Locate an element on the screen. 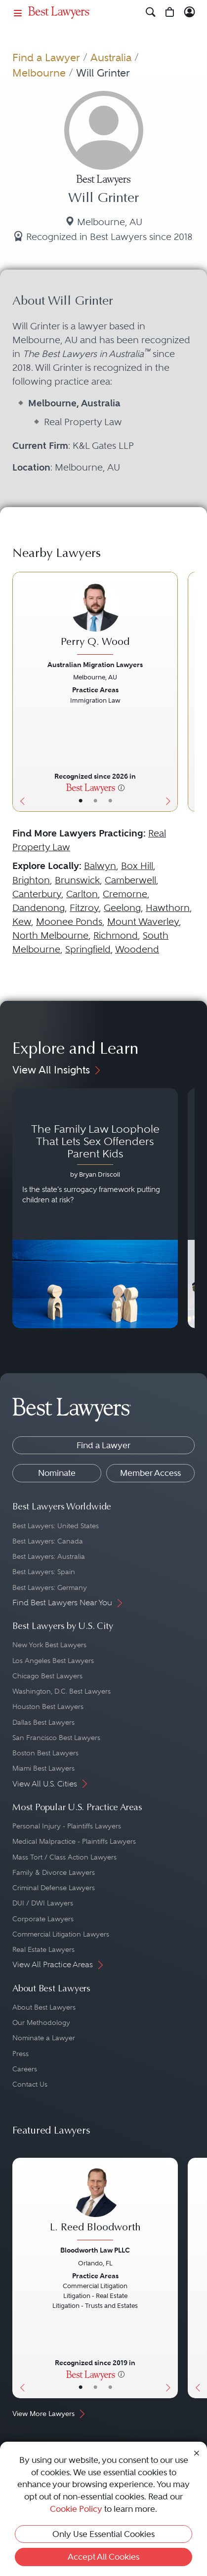  Box Hill is located at coordinates (137, 866).